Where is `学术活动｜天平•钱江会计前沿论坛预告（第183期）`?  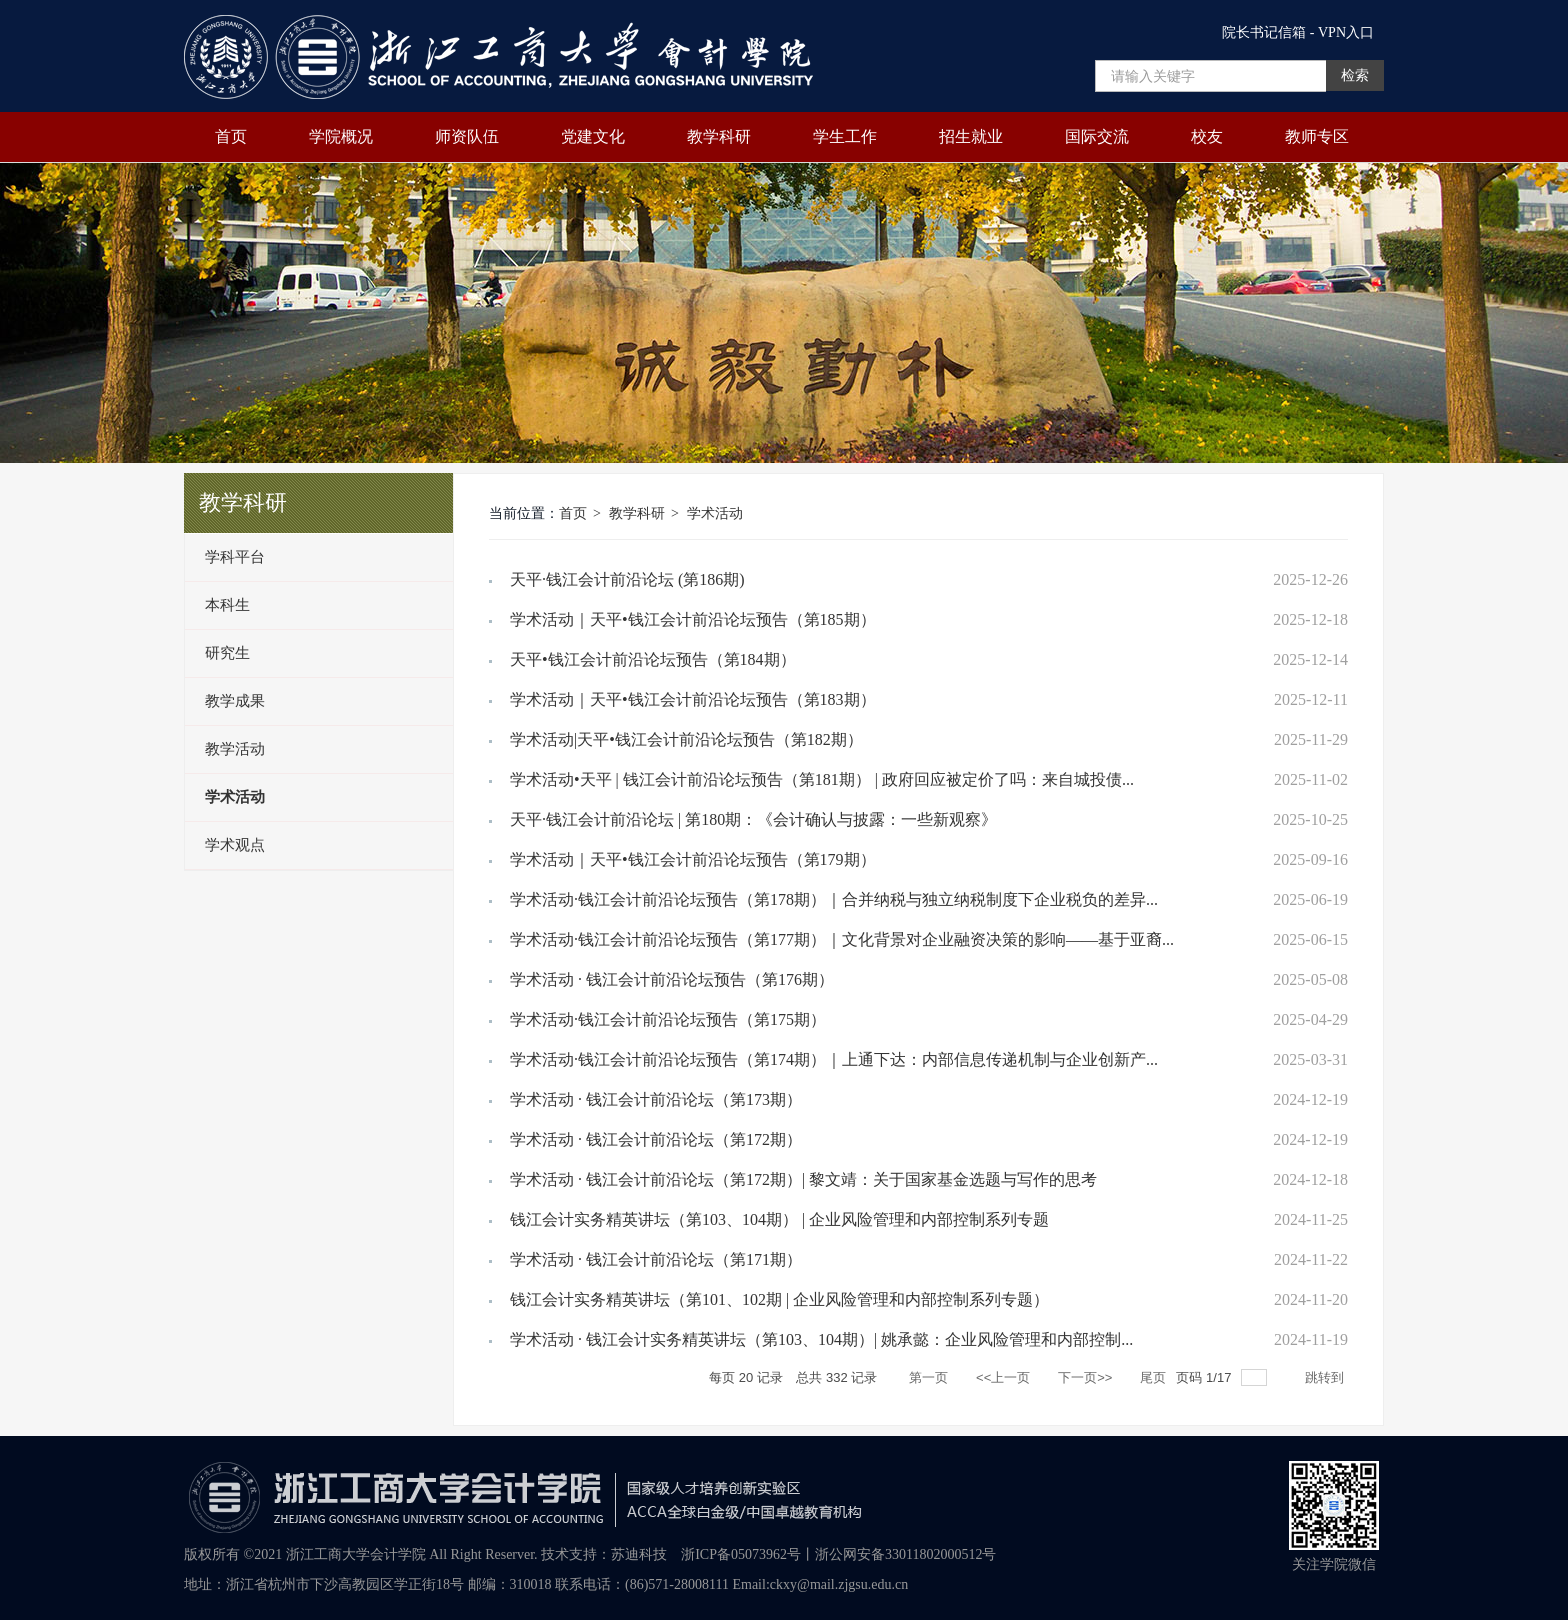 学术活动｜天平•钱江会计前沿论坛预告（第183期） is located at coordinates (693, 699).